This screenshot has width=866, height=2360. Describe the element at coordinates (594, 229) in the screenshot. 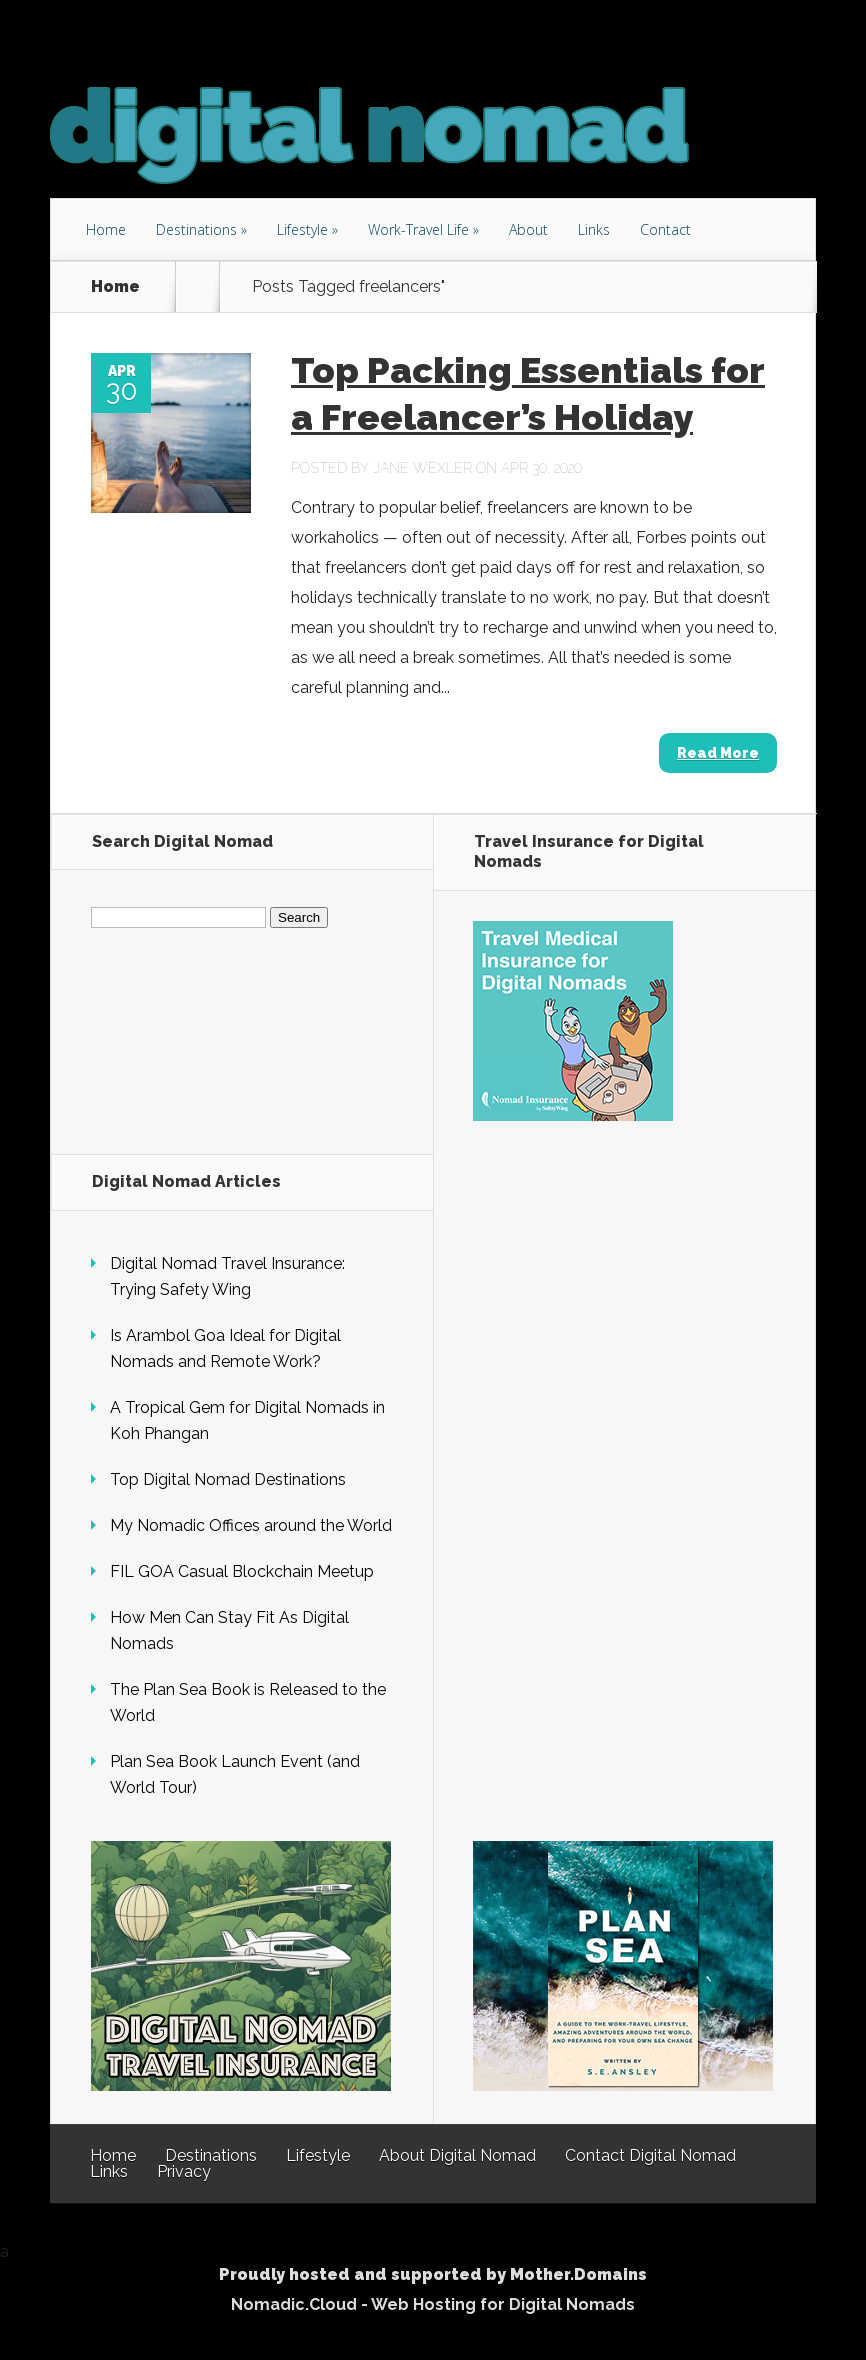

I see `Links` at that location.